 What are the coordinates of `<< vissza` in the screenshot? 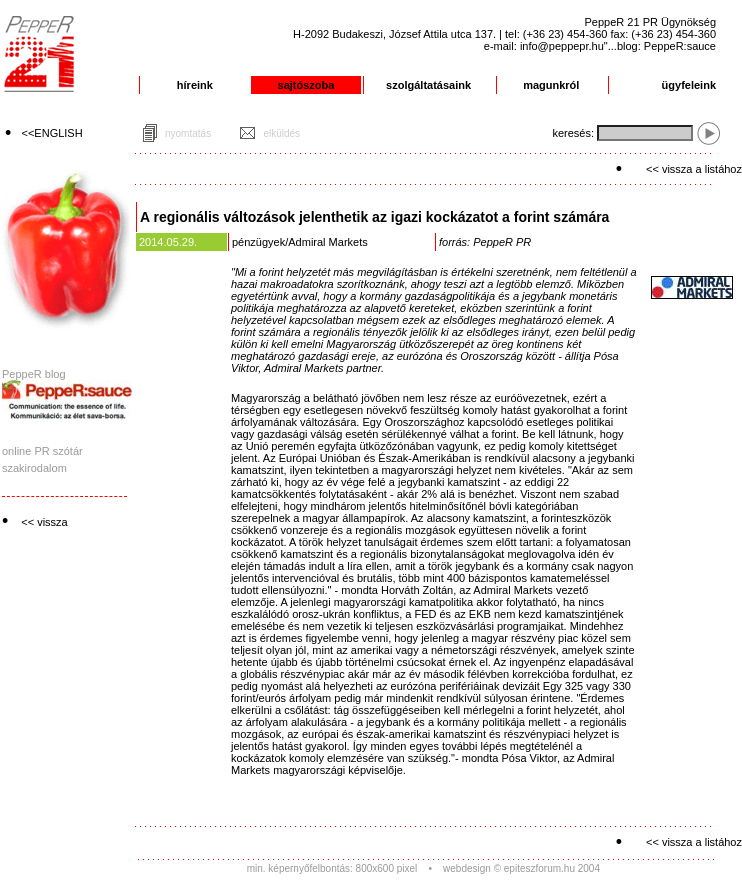 It's located at (44, 522).